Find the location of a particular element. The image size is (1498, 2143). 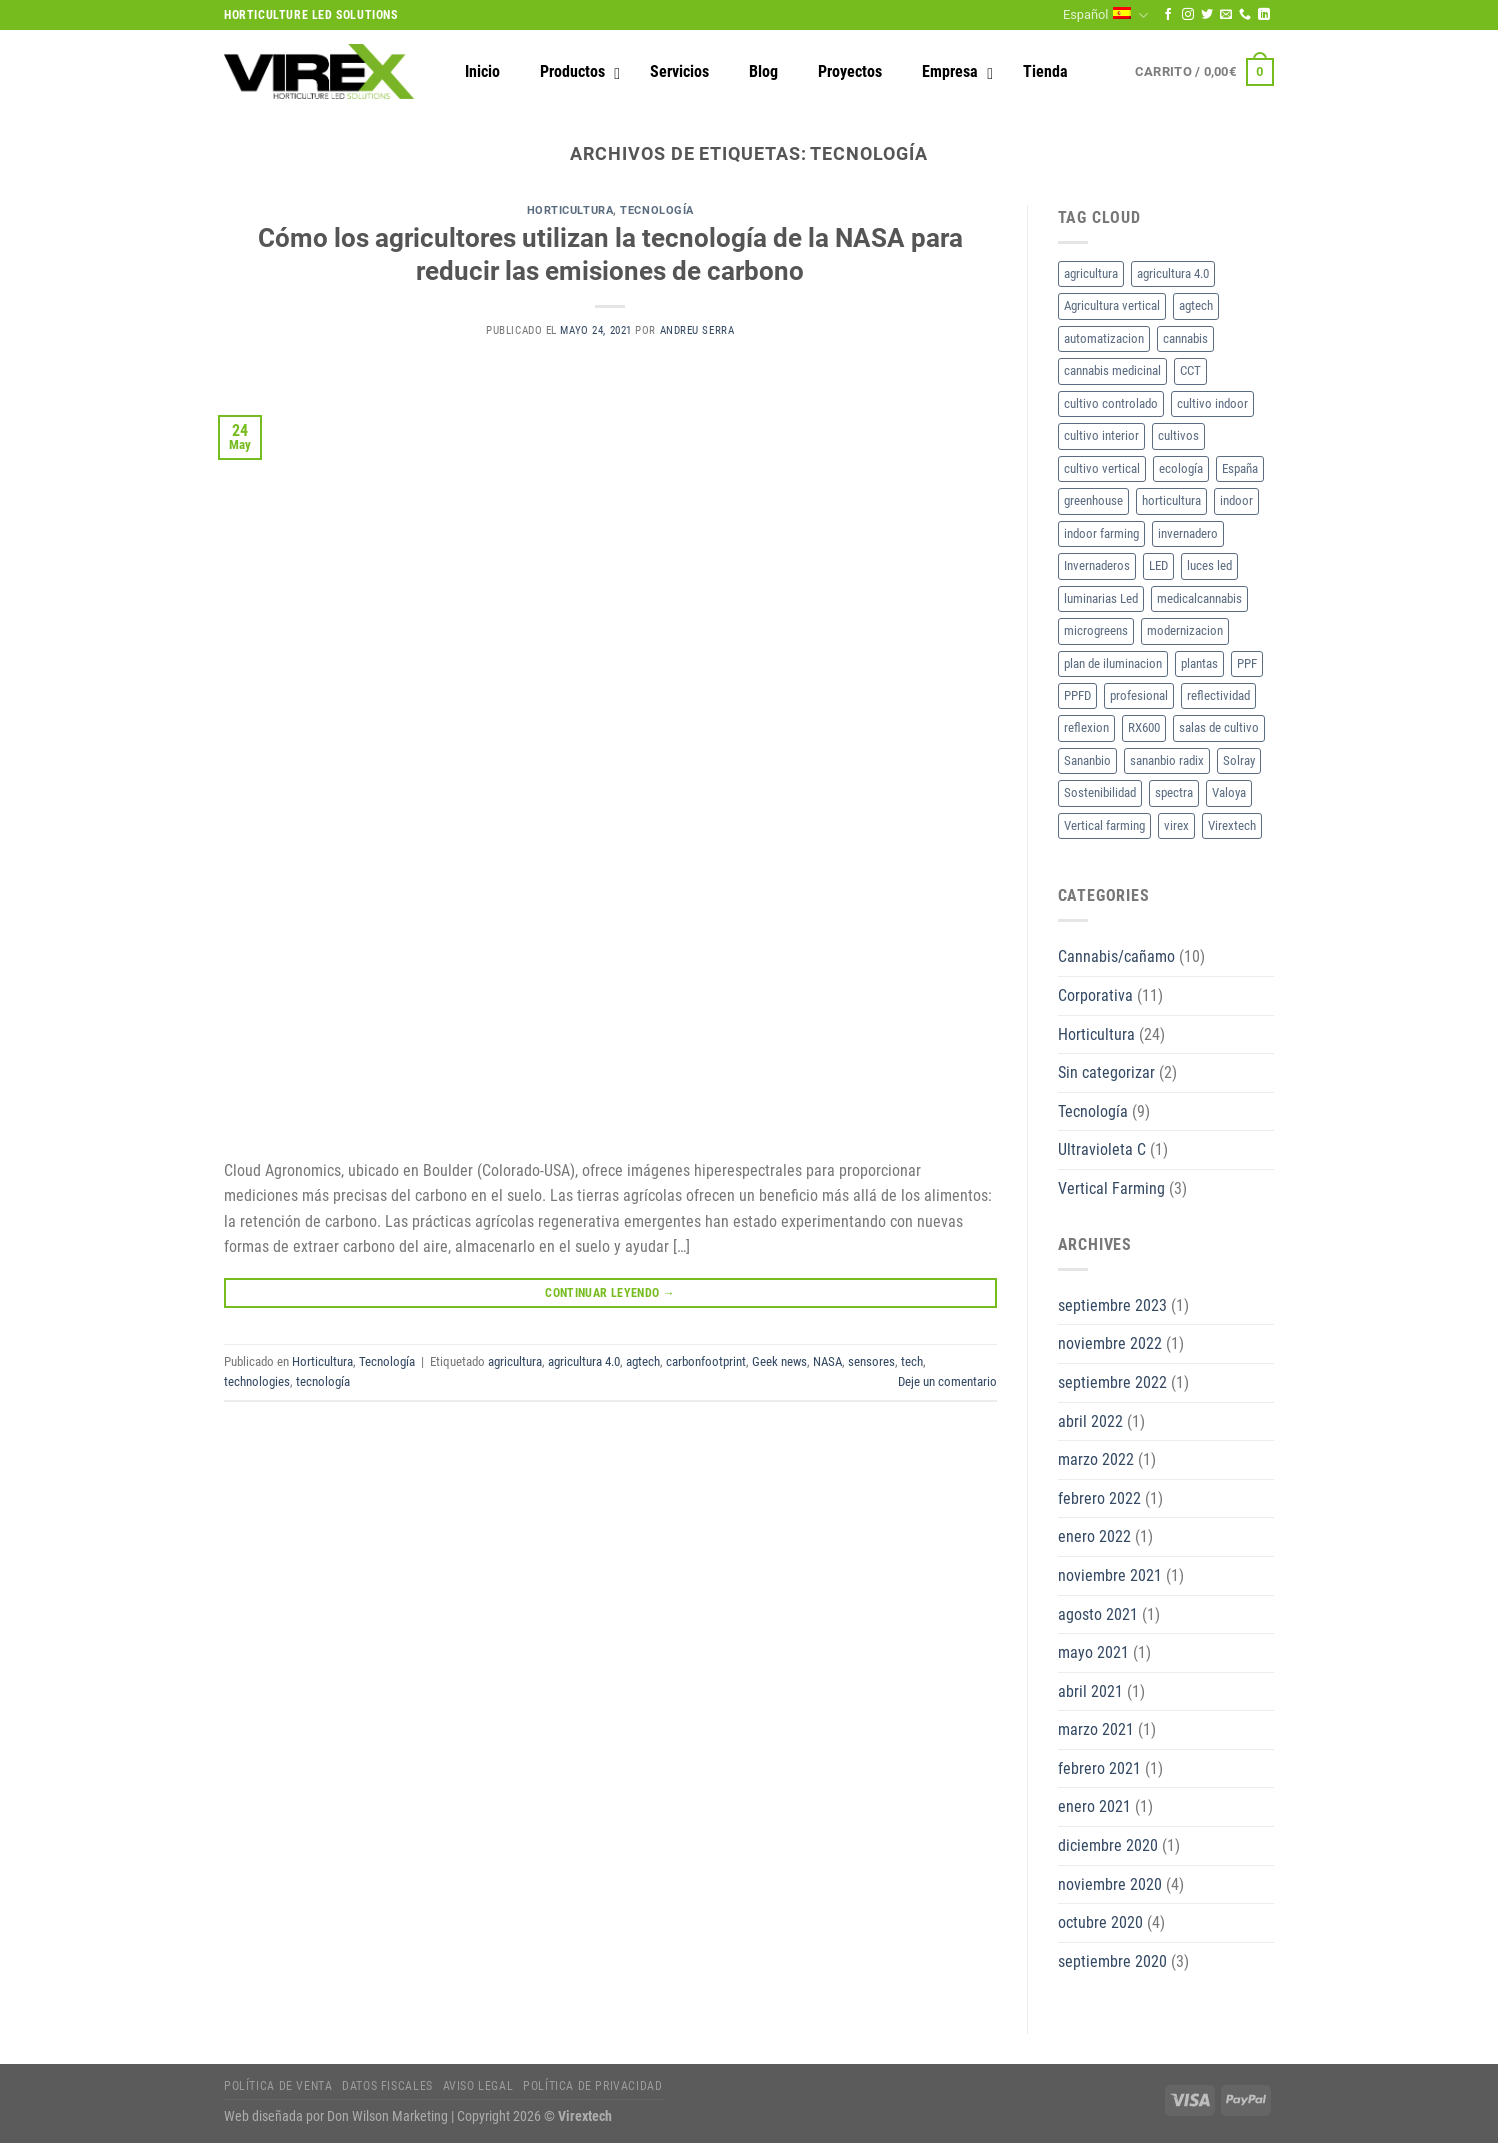

cannabis [cannabis (7 elementos)] is located at coordinates (1185, 338).